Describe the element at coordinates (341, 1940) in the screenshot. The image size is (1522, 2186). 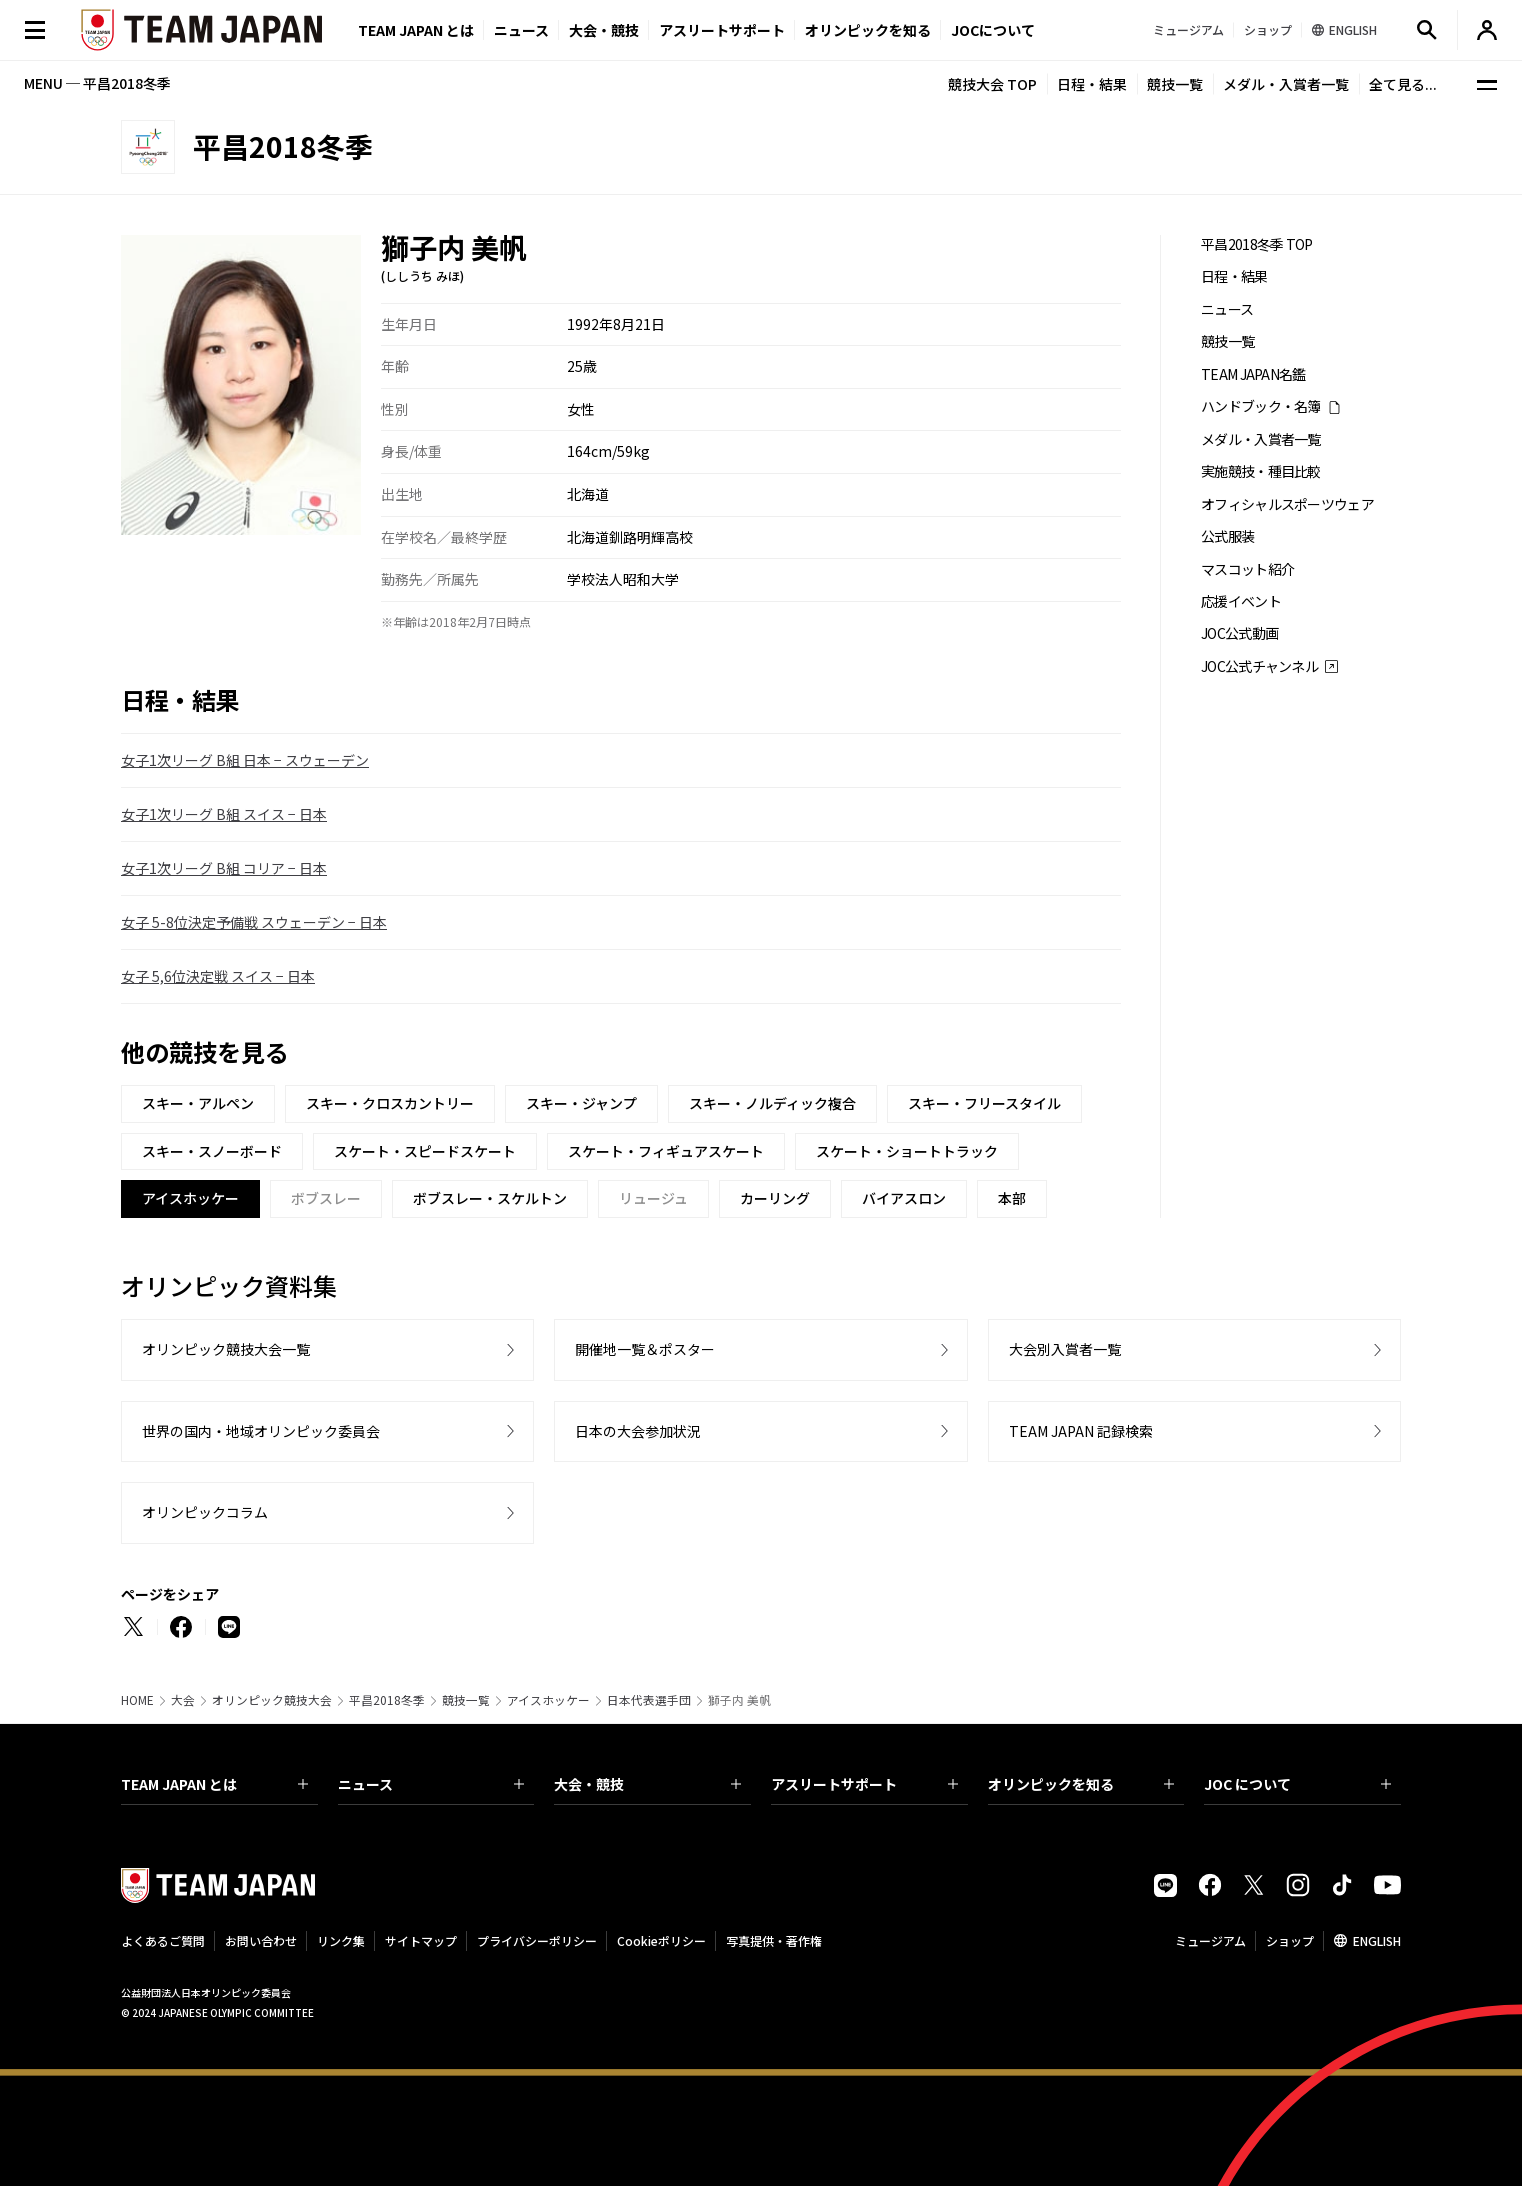
I see `リンク集` at that location.